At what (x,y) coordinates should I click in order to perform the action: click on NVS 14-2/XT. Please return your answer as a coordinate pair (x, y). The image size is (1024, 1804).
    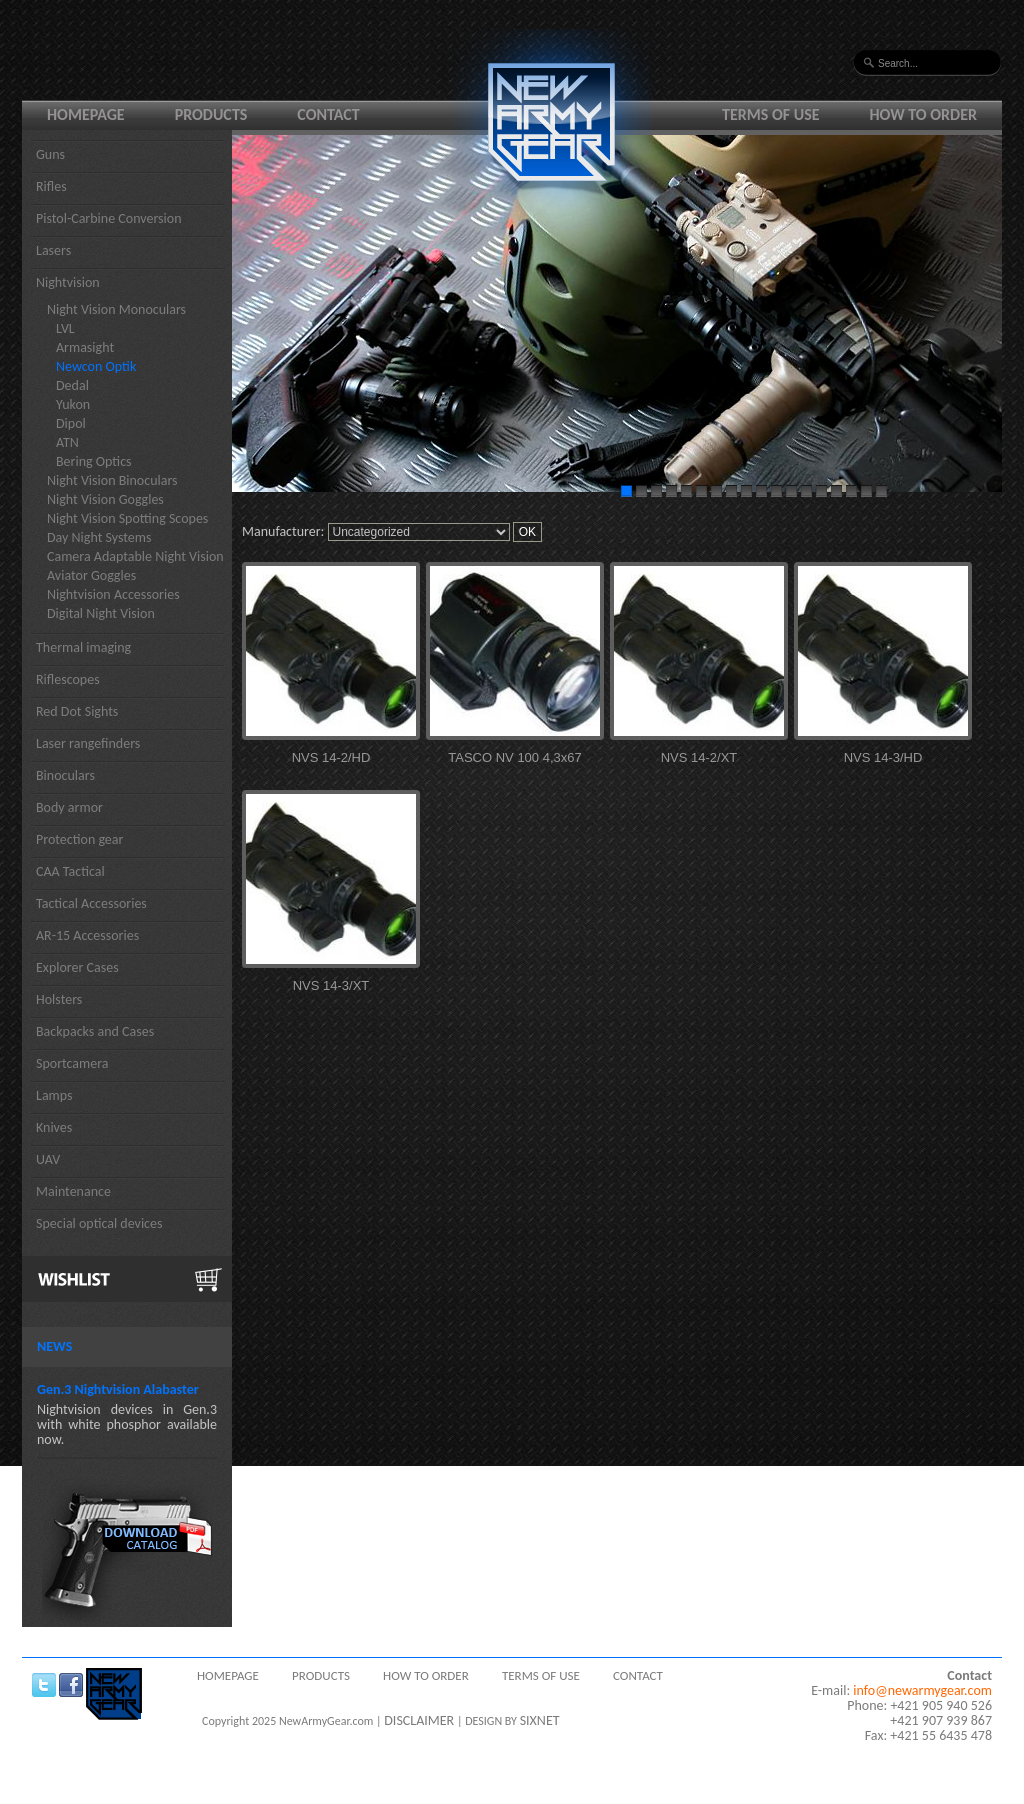
    Looking at the image, I should click on (699, 757).